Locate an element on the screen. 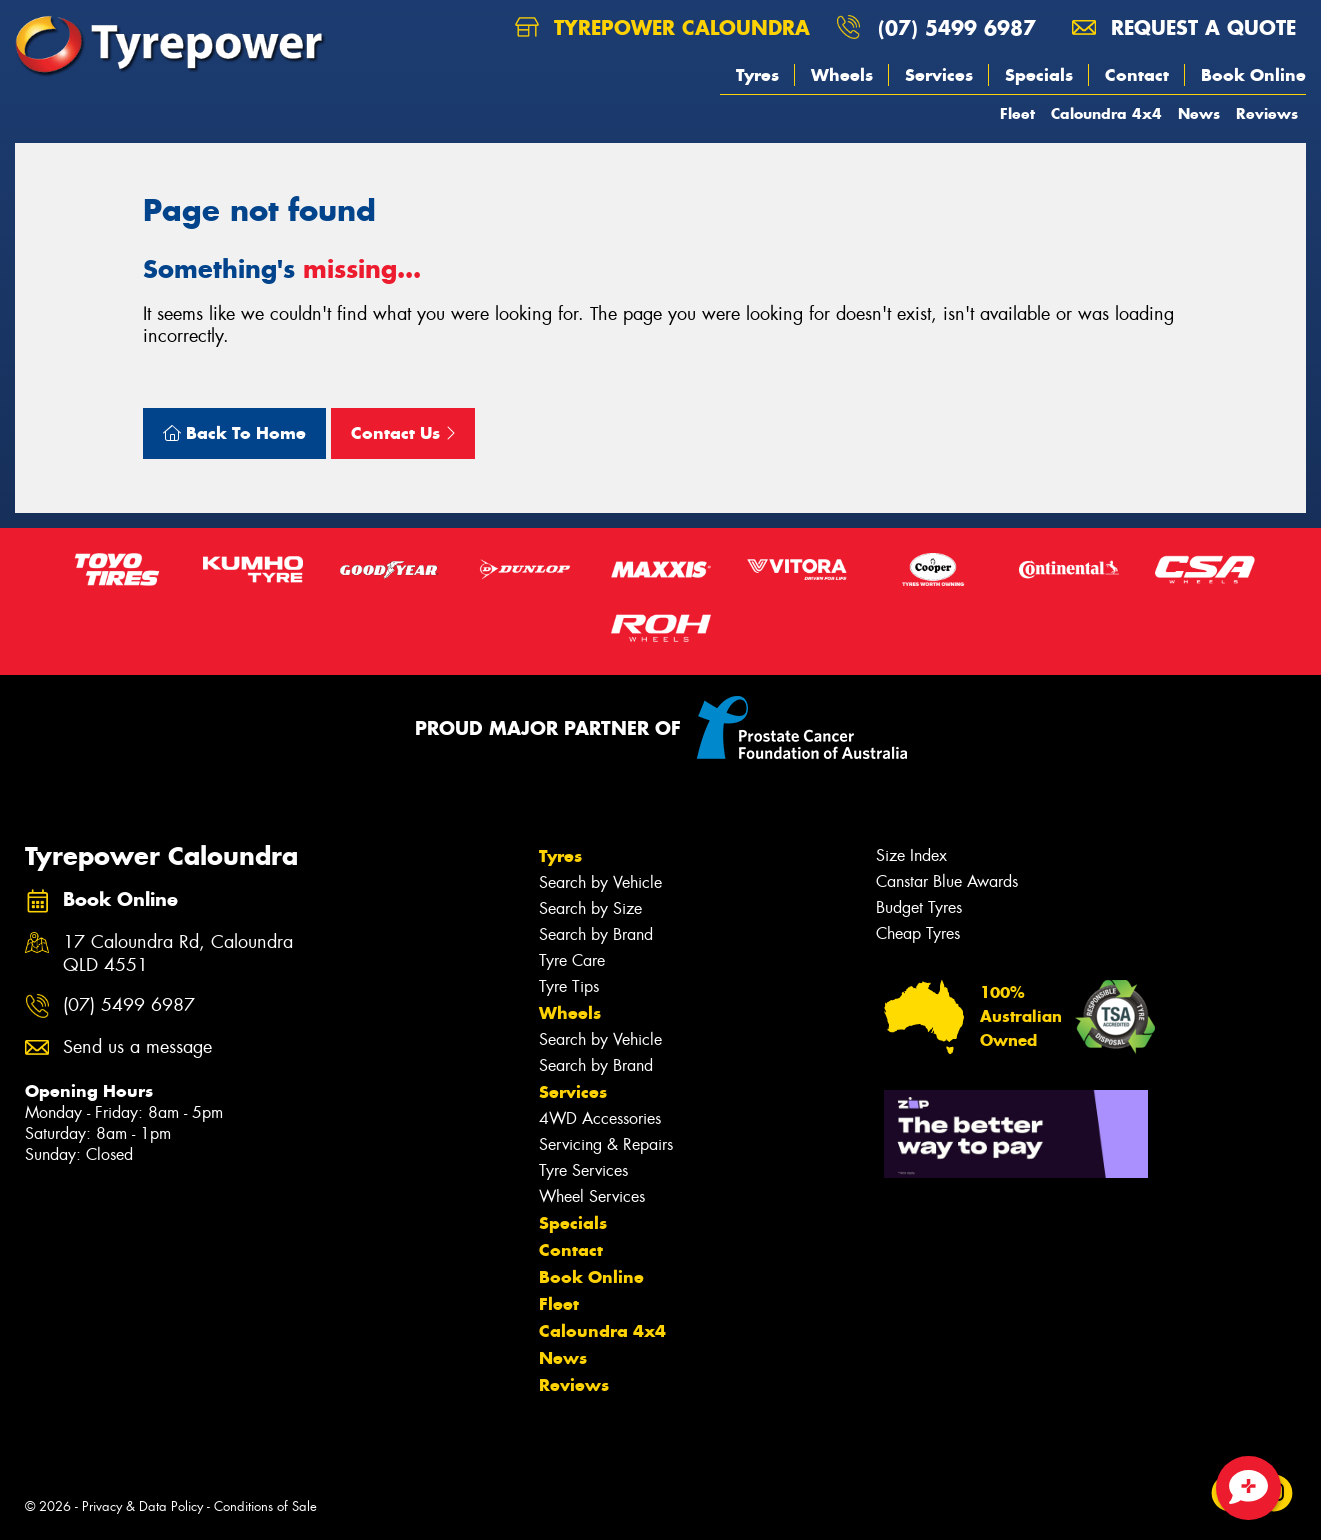 The image size is (1321, 1540). Wheel Services is located at coordinates (592, 1196).